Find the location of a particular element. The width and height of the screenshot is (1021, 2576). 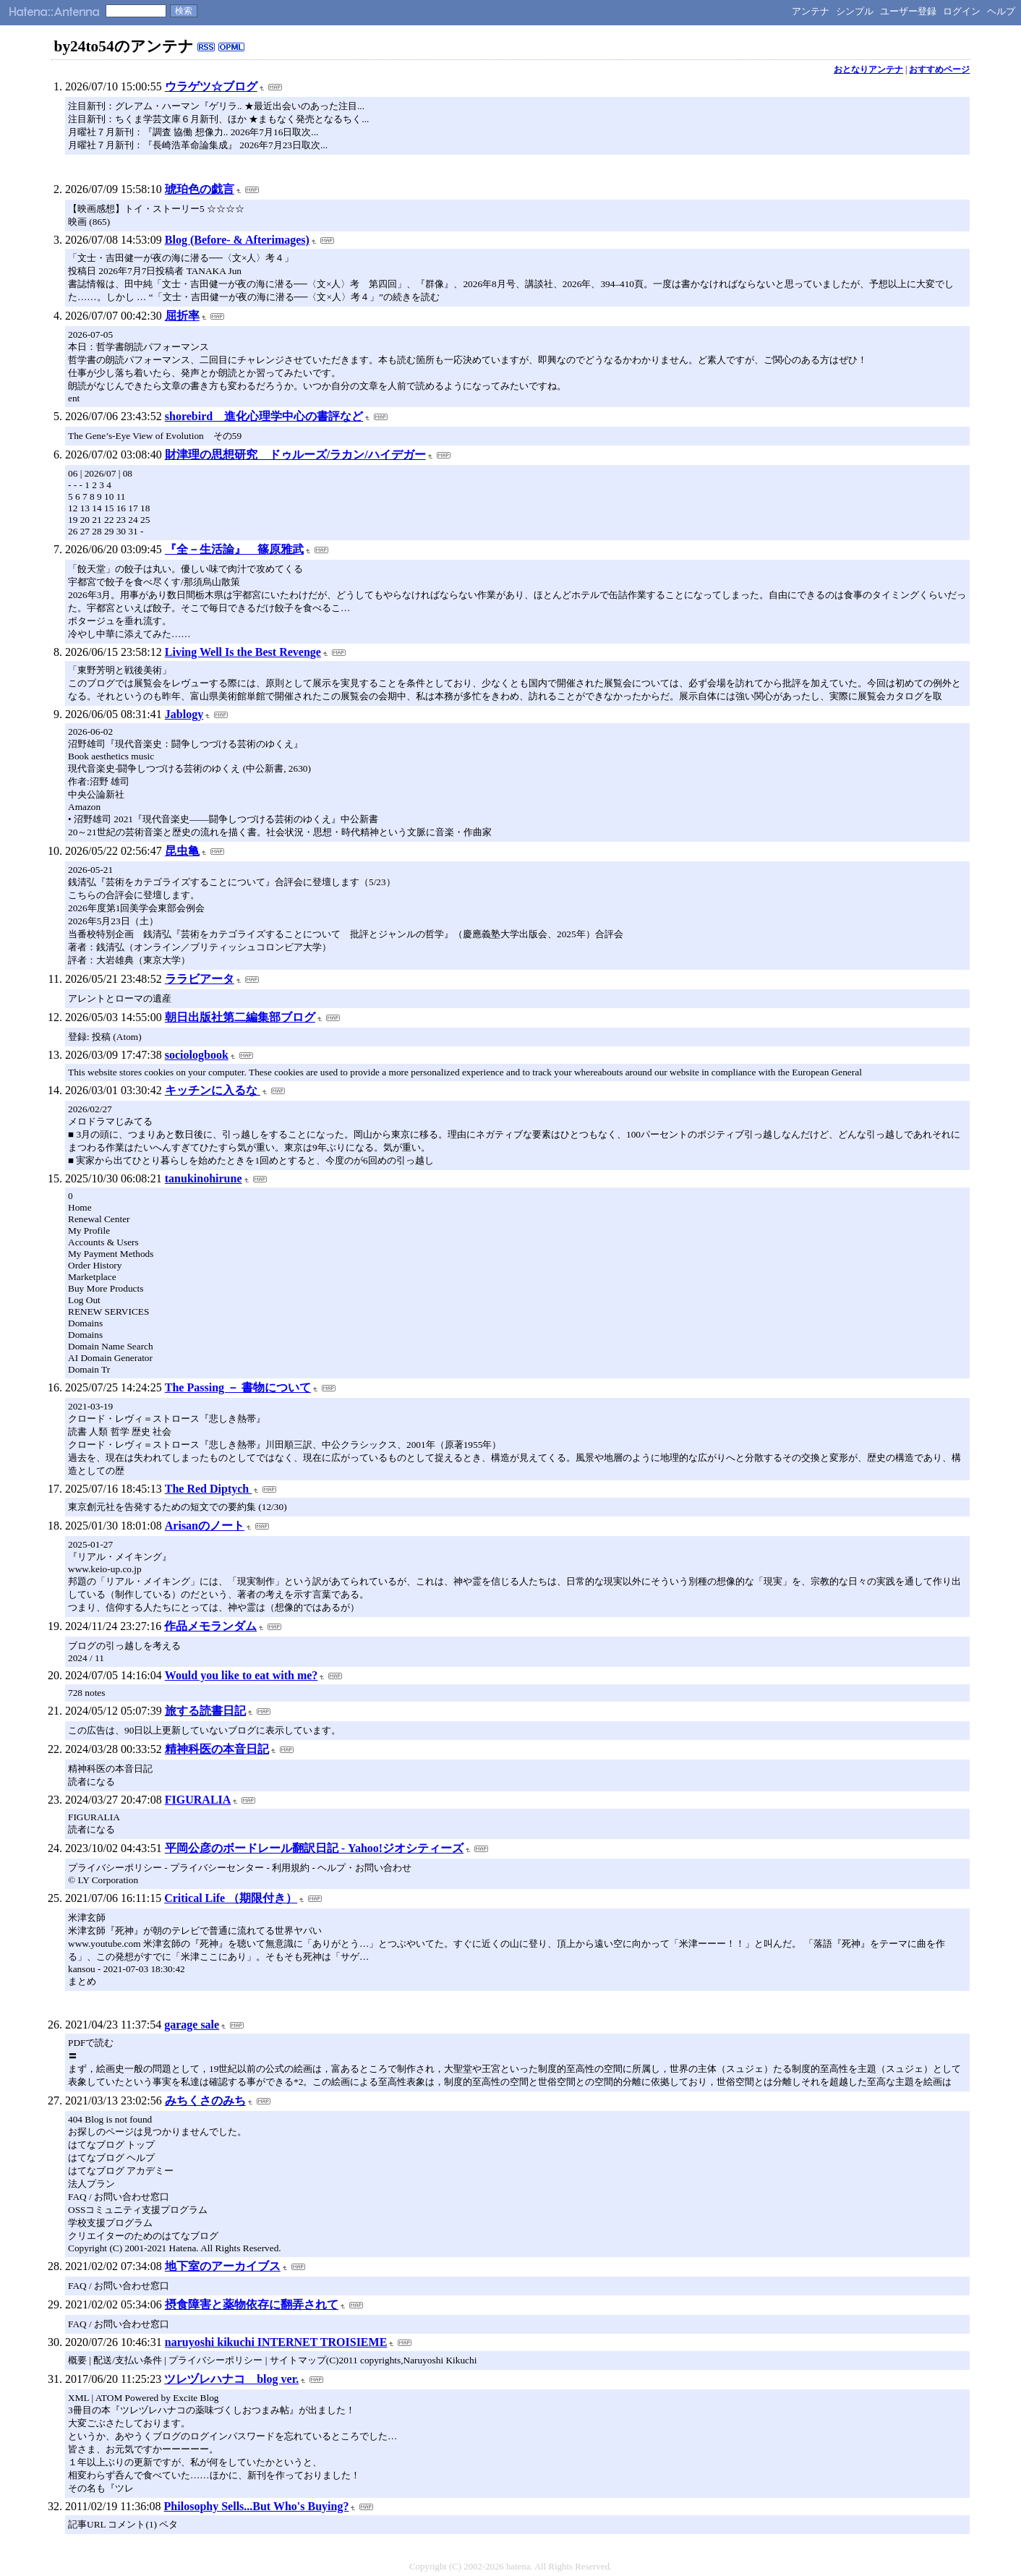

財津理の思想研究 ドゥルーズ/ラカン/ハイデガー is located at coordinates (295, 454).